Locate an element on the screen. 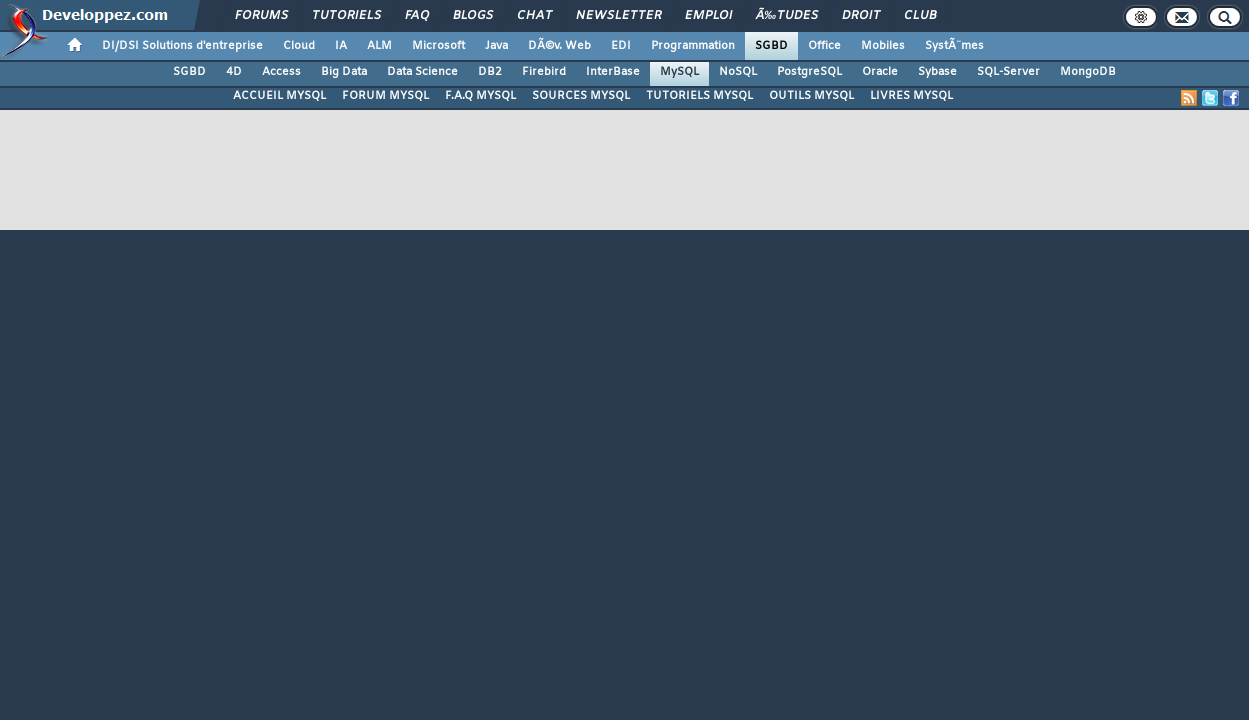 The height and width of the screenshot is (720, 1249). Access is located at coordinates (281, 72).